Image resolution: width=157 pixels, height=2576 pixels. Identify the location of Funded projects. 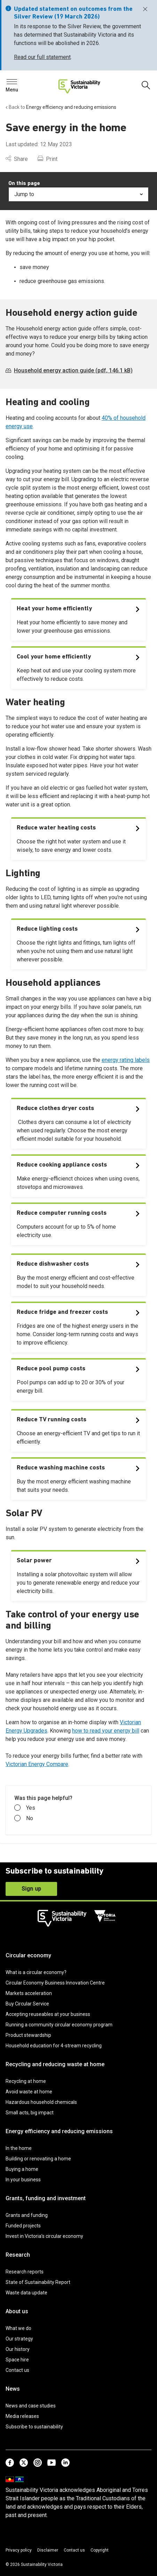
(23, 2225).